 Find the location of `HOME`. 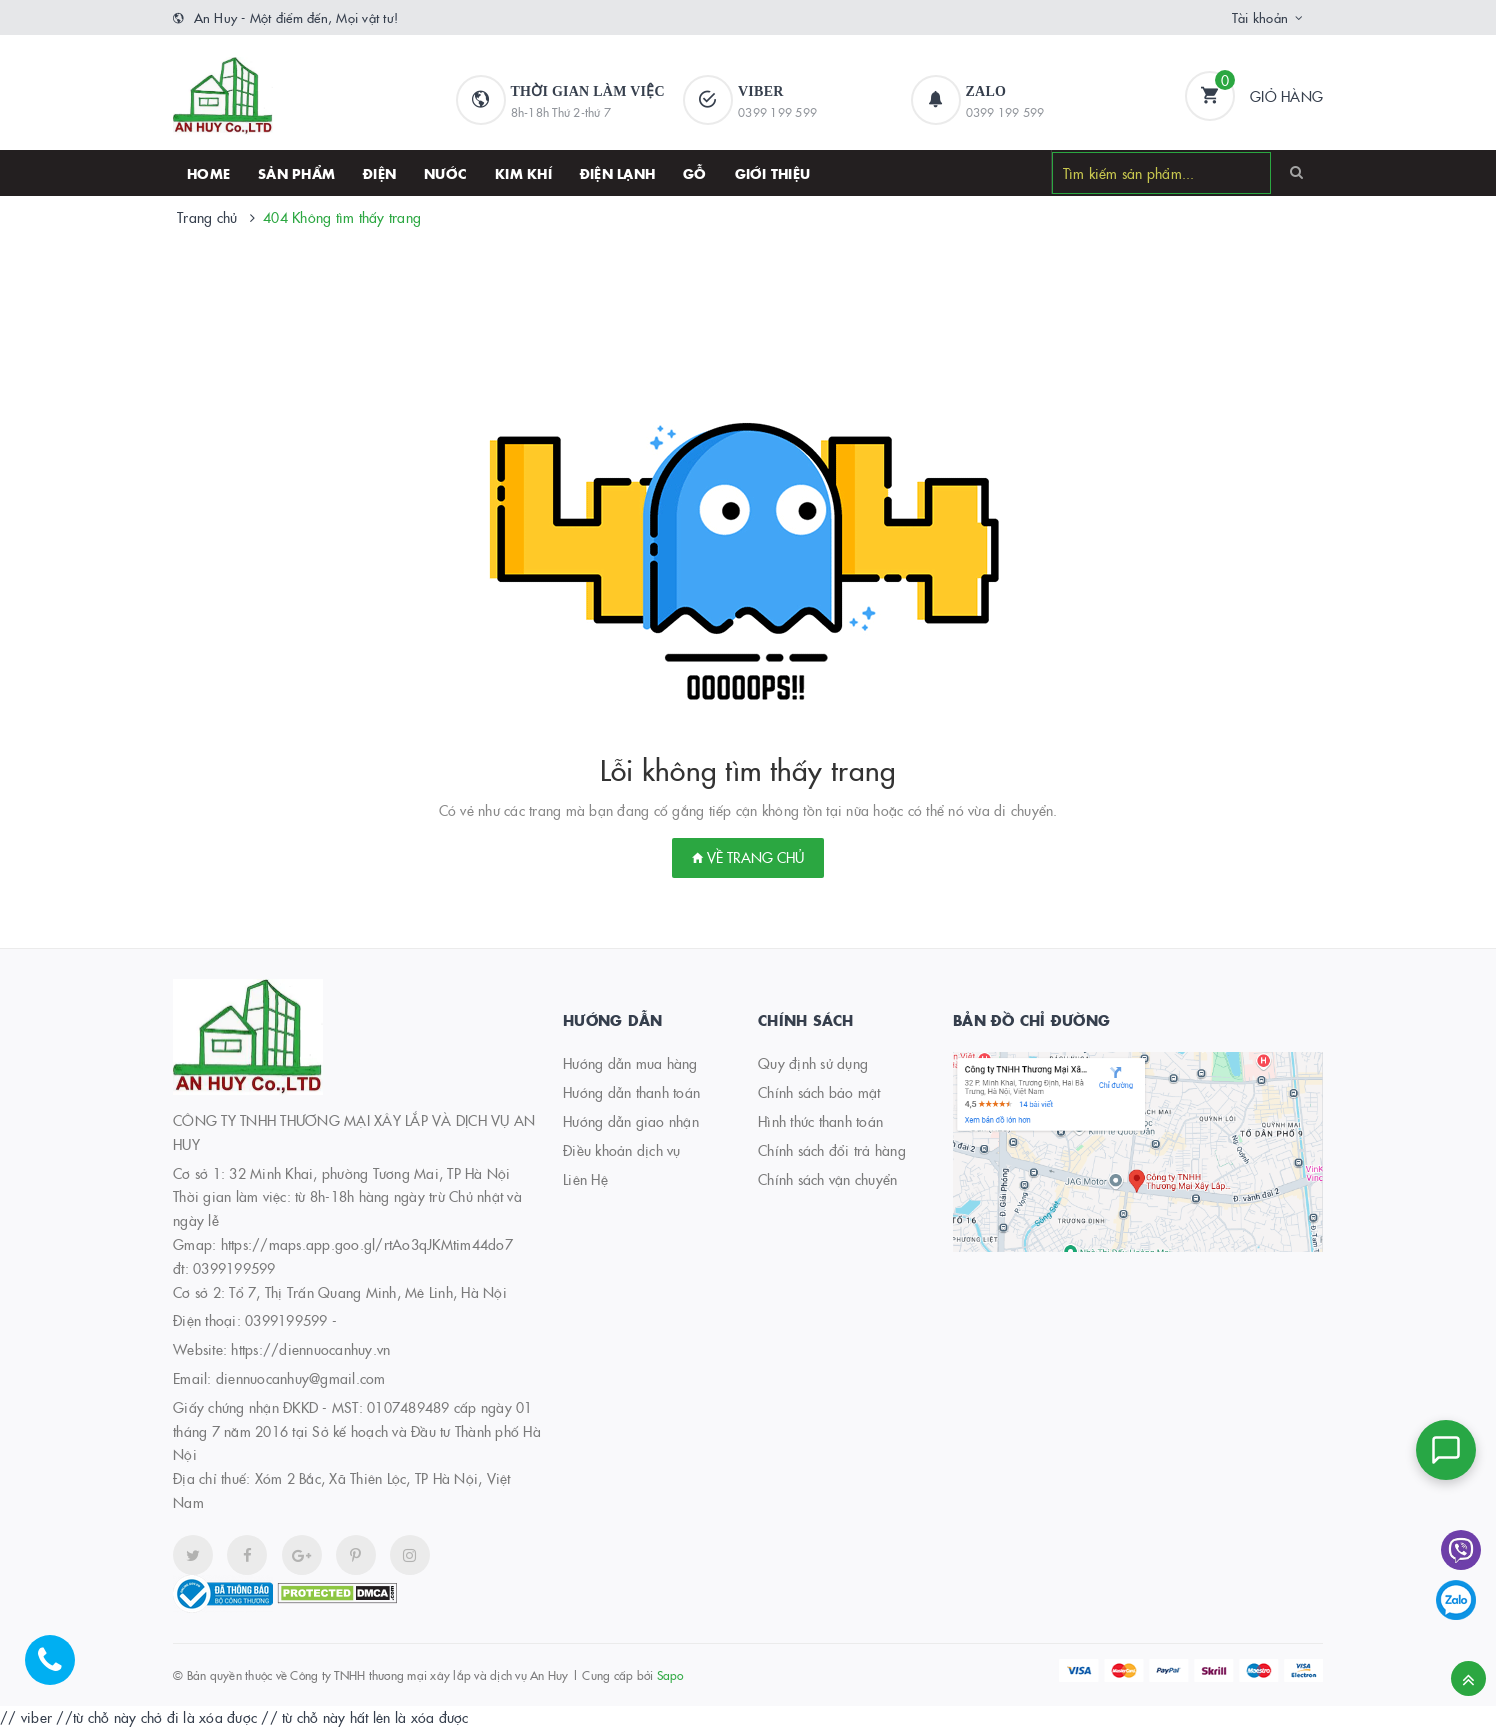

HOME is located at coordinates (208, 173).